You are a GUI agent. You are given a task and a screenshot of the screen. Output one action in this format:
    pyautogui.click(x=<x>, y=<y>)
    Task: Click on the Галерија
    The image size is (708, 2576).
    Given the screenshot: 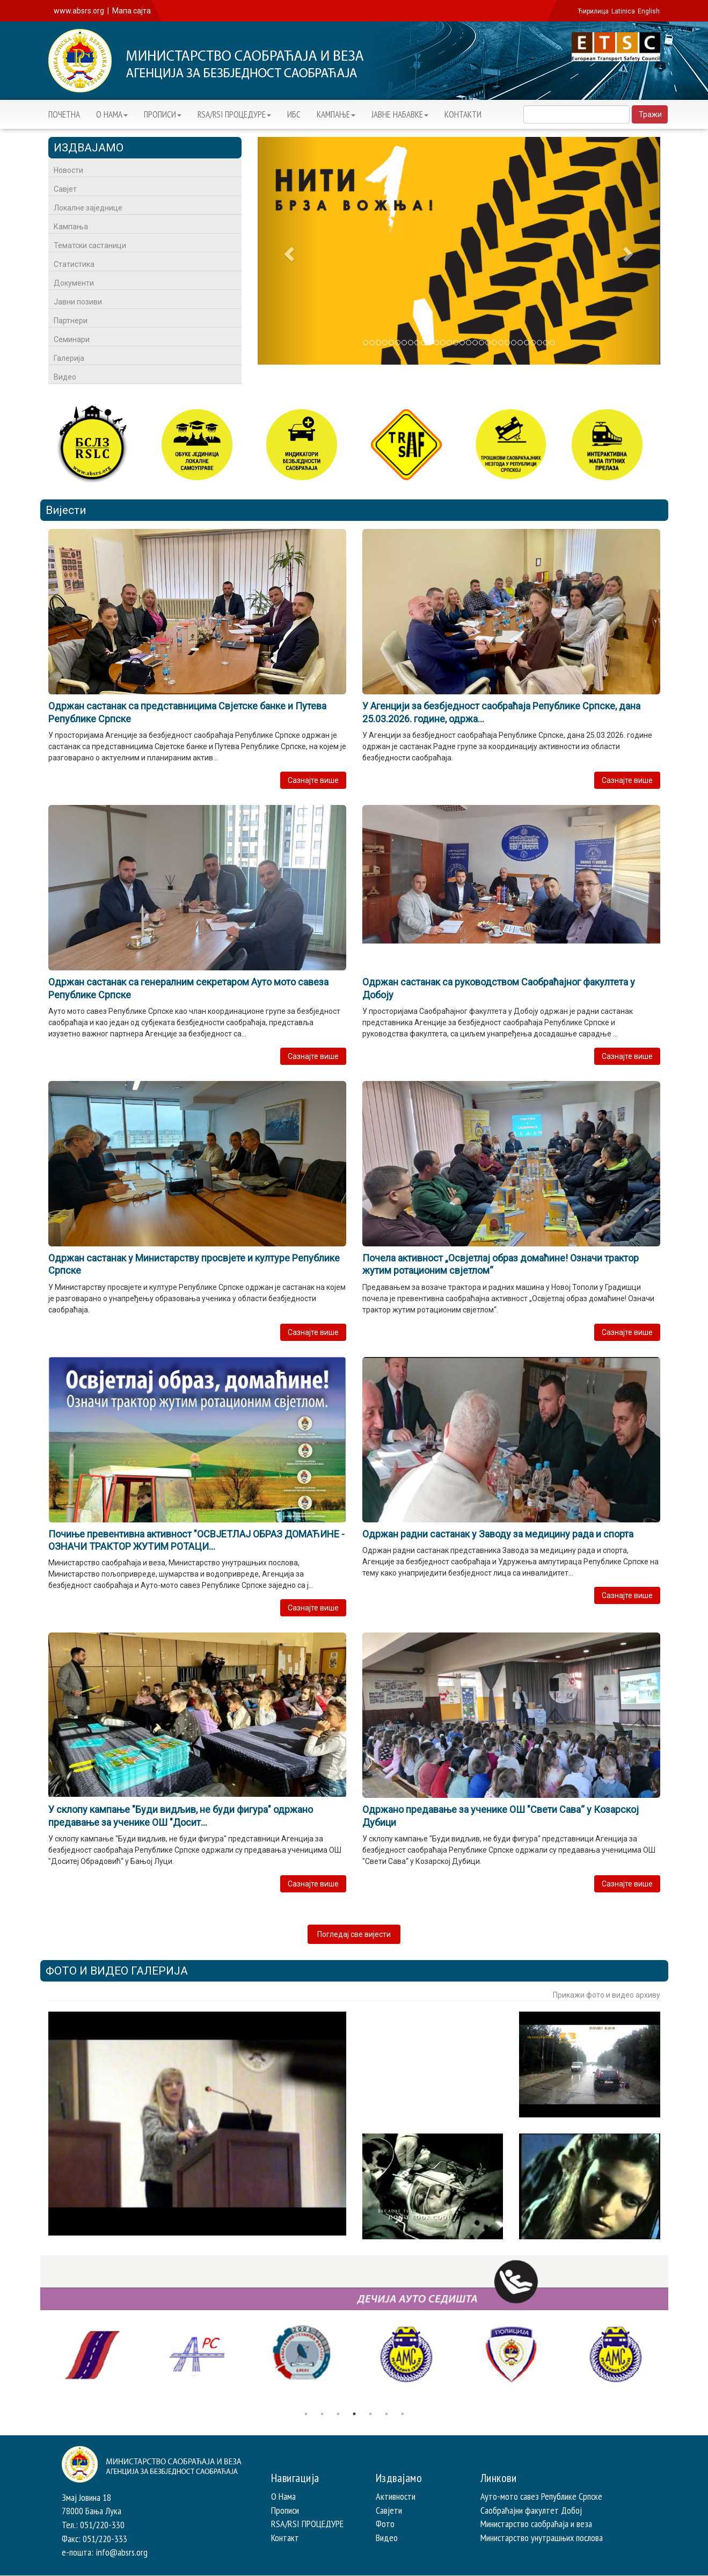 What is the action you would take?
    pyautogui.click(x=69, y=358)
    